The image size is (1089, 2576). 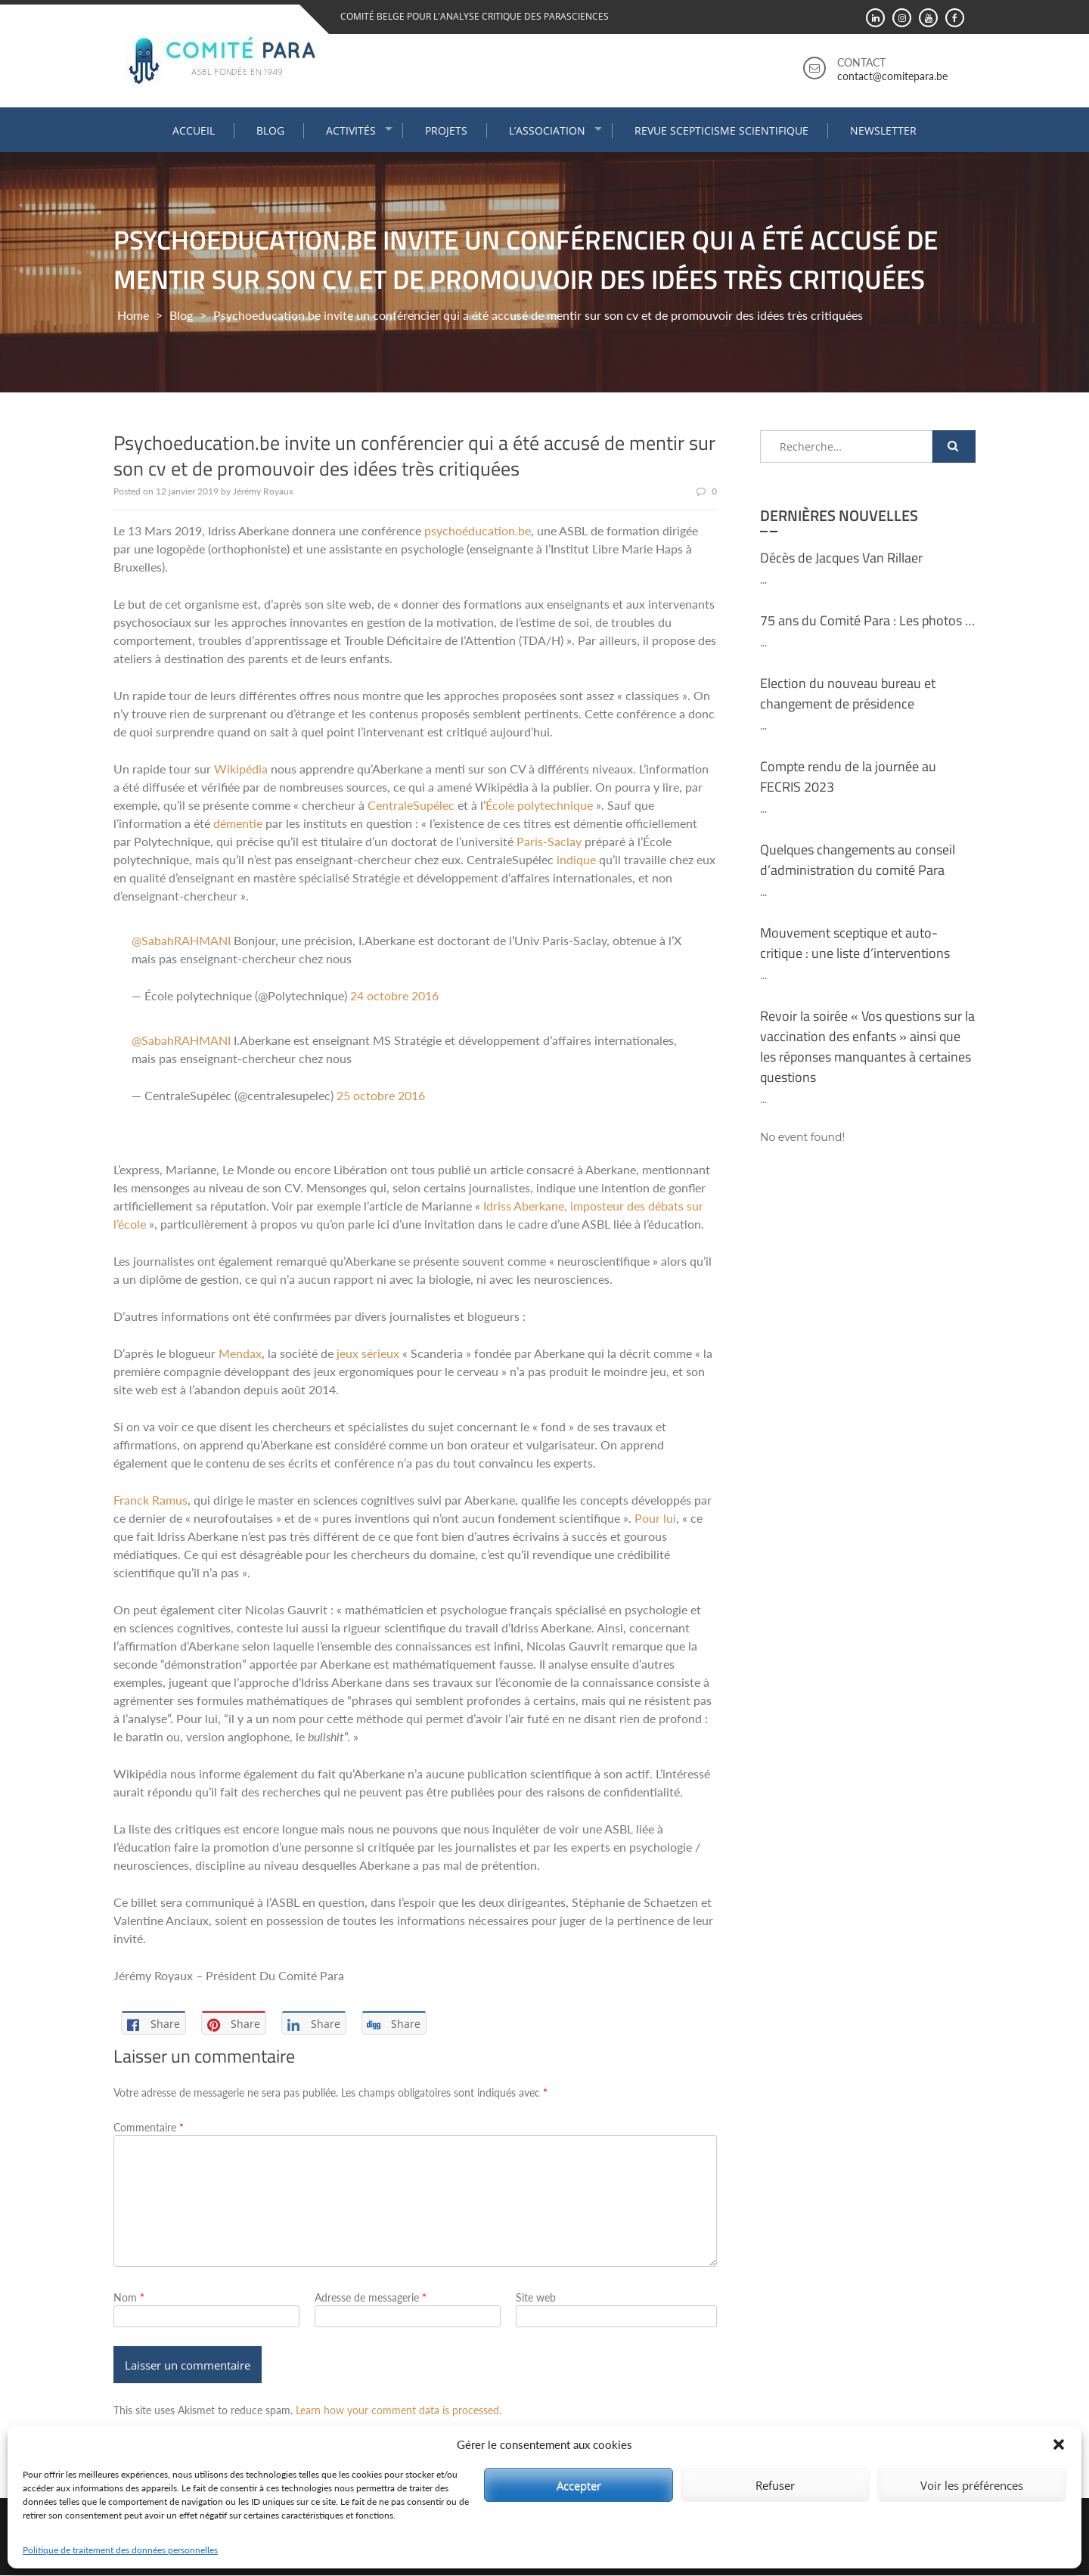 What do you see at coordinates (193, 129) in the screenshot?
I see `Accueil` at bounding box center [193, 129].